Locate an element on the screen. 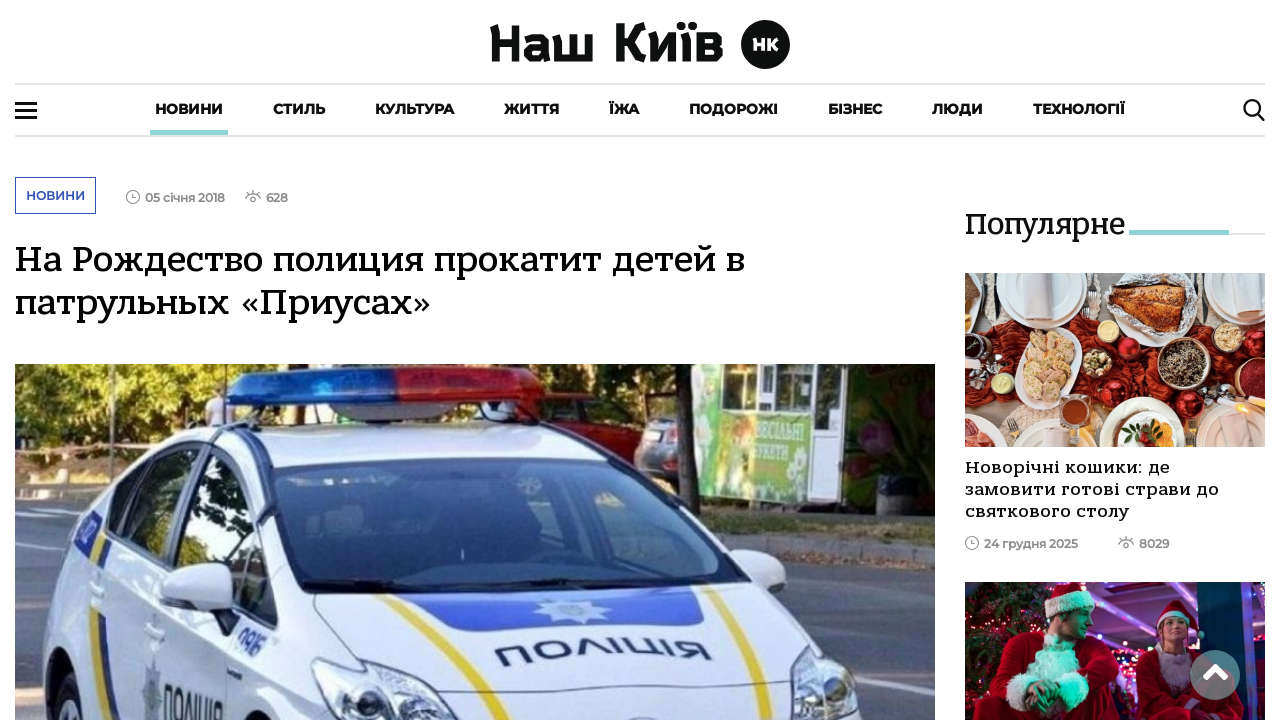 This screenshot has width=1280, height=720. Люди is located at coordinates (957, 109).